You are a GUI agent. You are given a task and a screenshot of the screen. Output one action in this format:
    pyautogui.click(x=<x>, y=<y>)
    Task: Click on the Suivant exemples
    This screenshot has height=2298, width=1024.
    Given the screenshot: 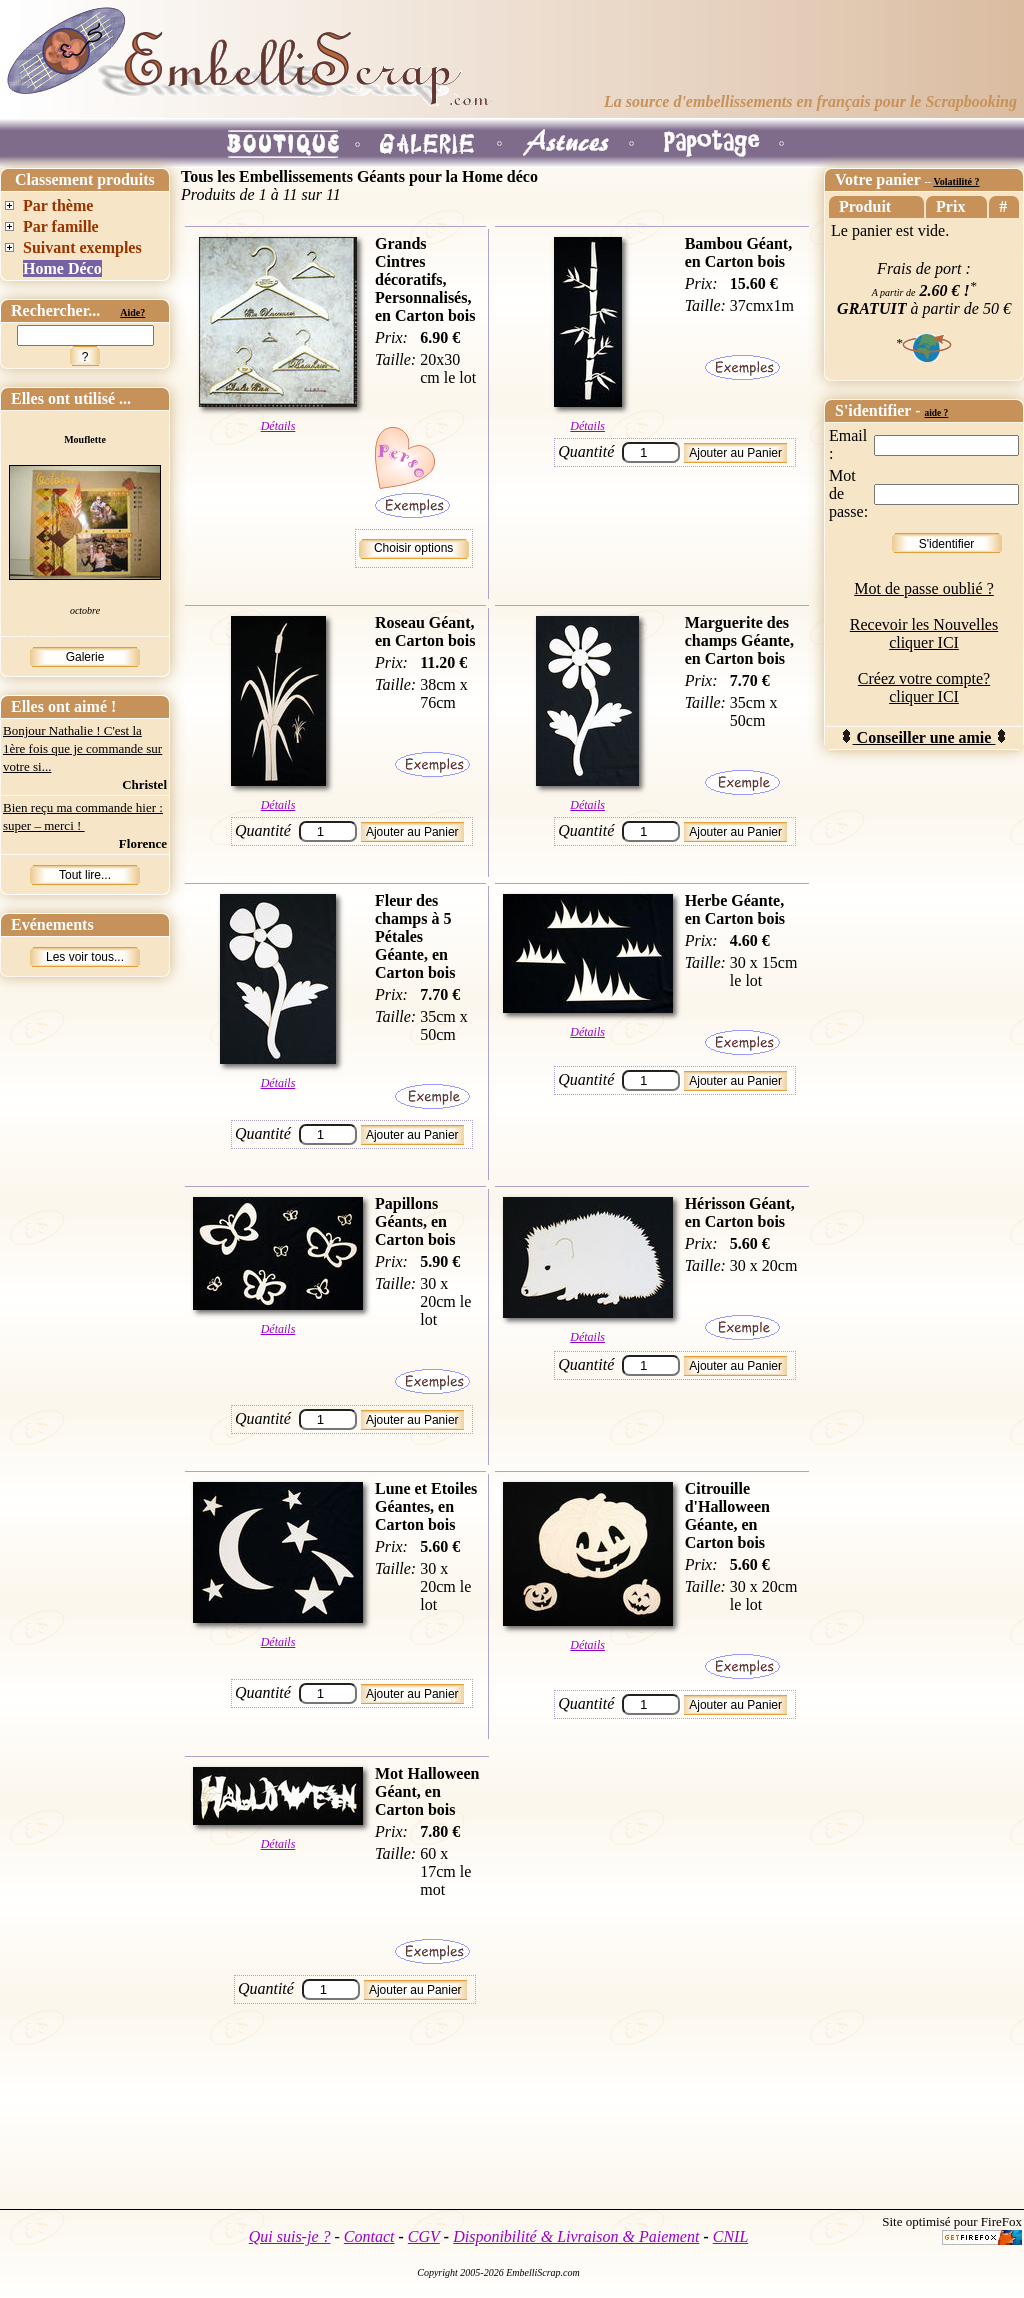 What is the action you would take?
    pyautogui.click(x=82, y=247)
    